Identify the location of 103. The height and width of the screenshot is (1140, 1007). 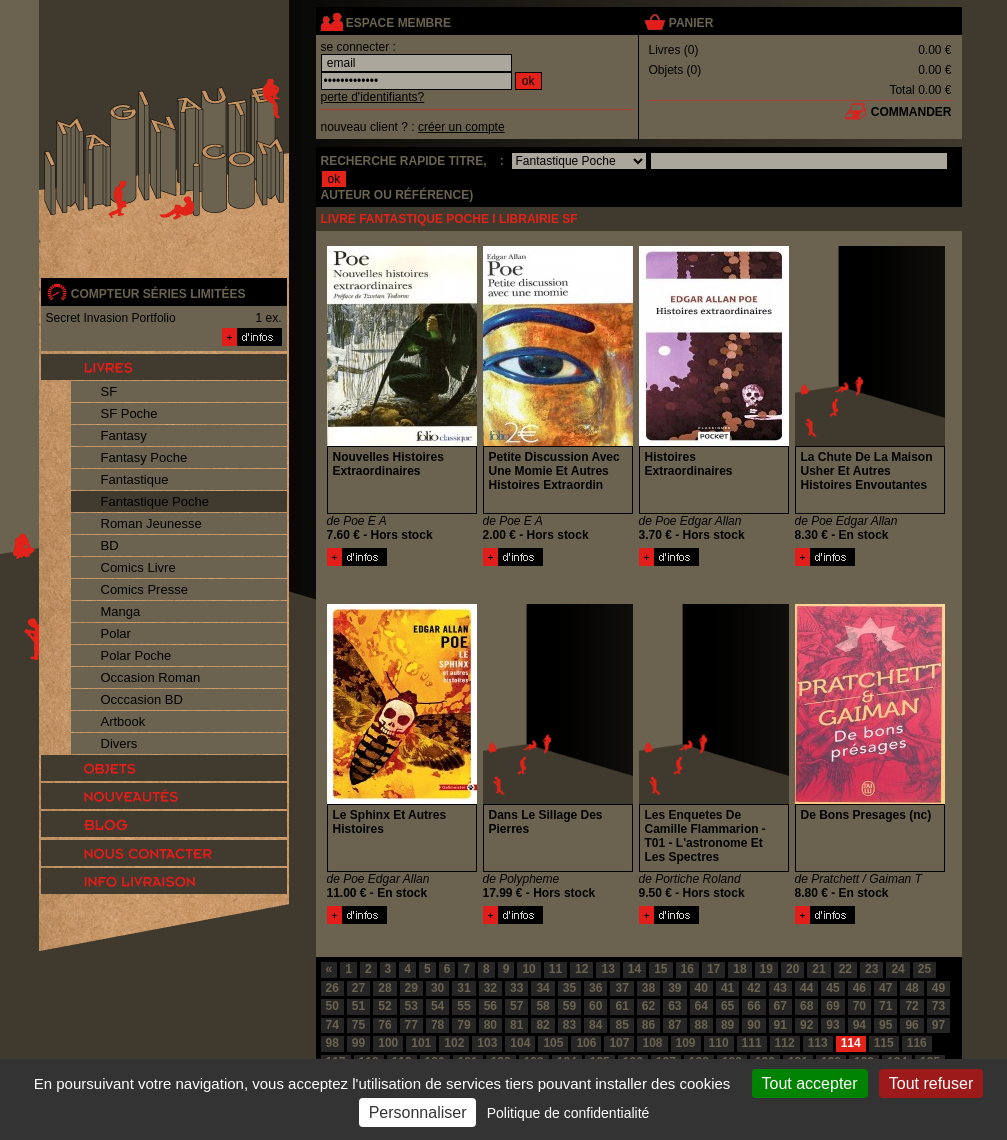
(487, 1043).